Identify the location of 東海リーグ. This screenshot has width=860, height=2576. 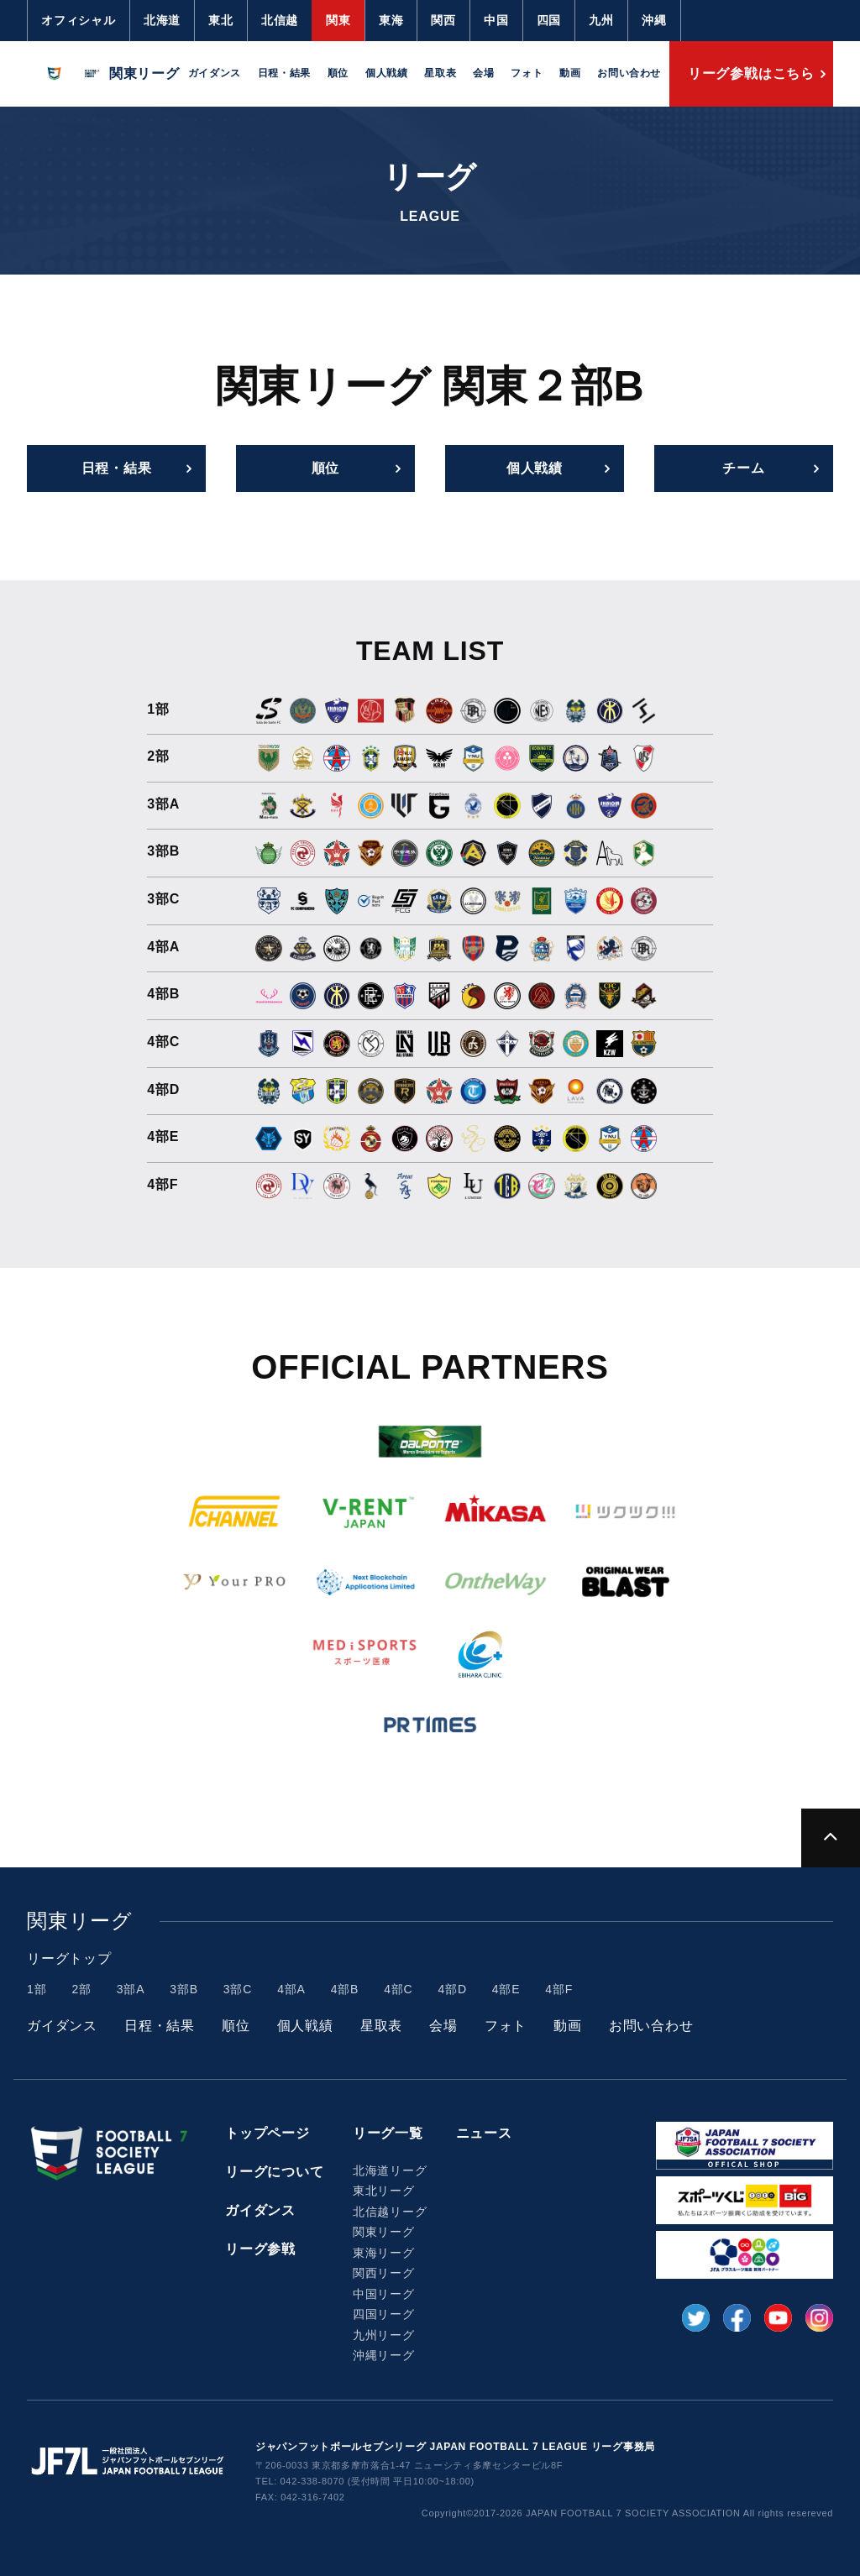
(384, 2252).